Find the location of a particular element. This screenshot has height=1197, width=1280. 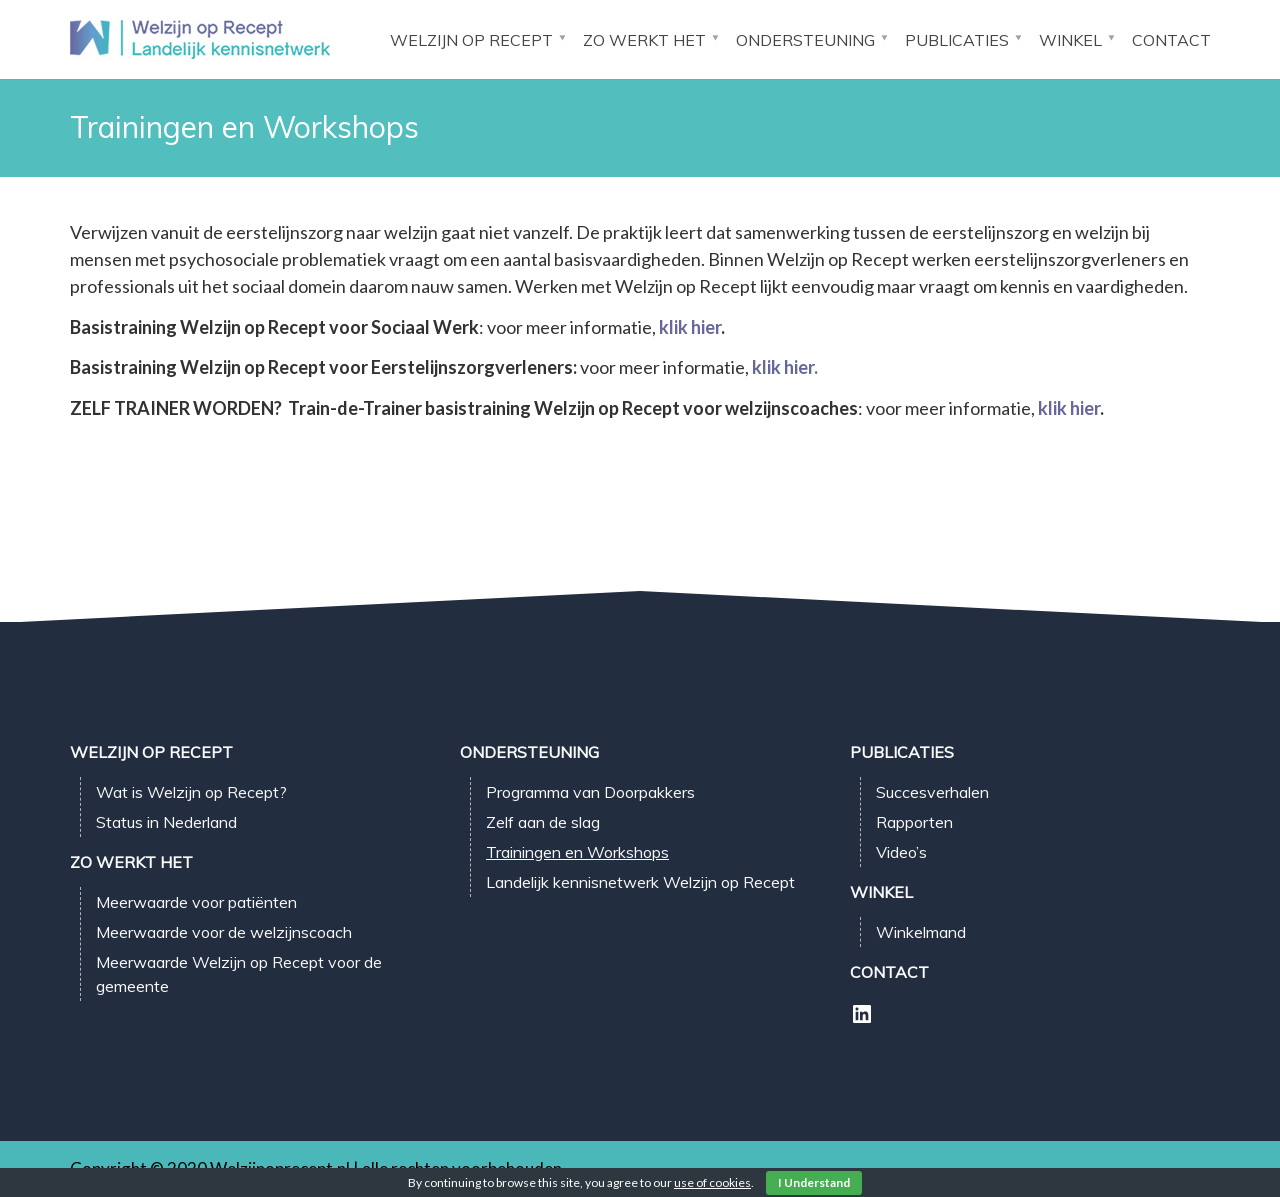

Zo werkt het is located at coordinates (644, 40).